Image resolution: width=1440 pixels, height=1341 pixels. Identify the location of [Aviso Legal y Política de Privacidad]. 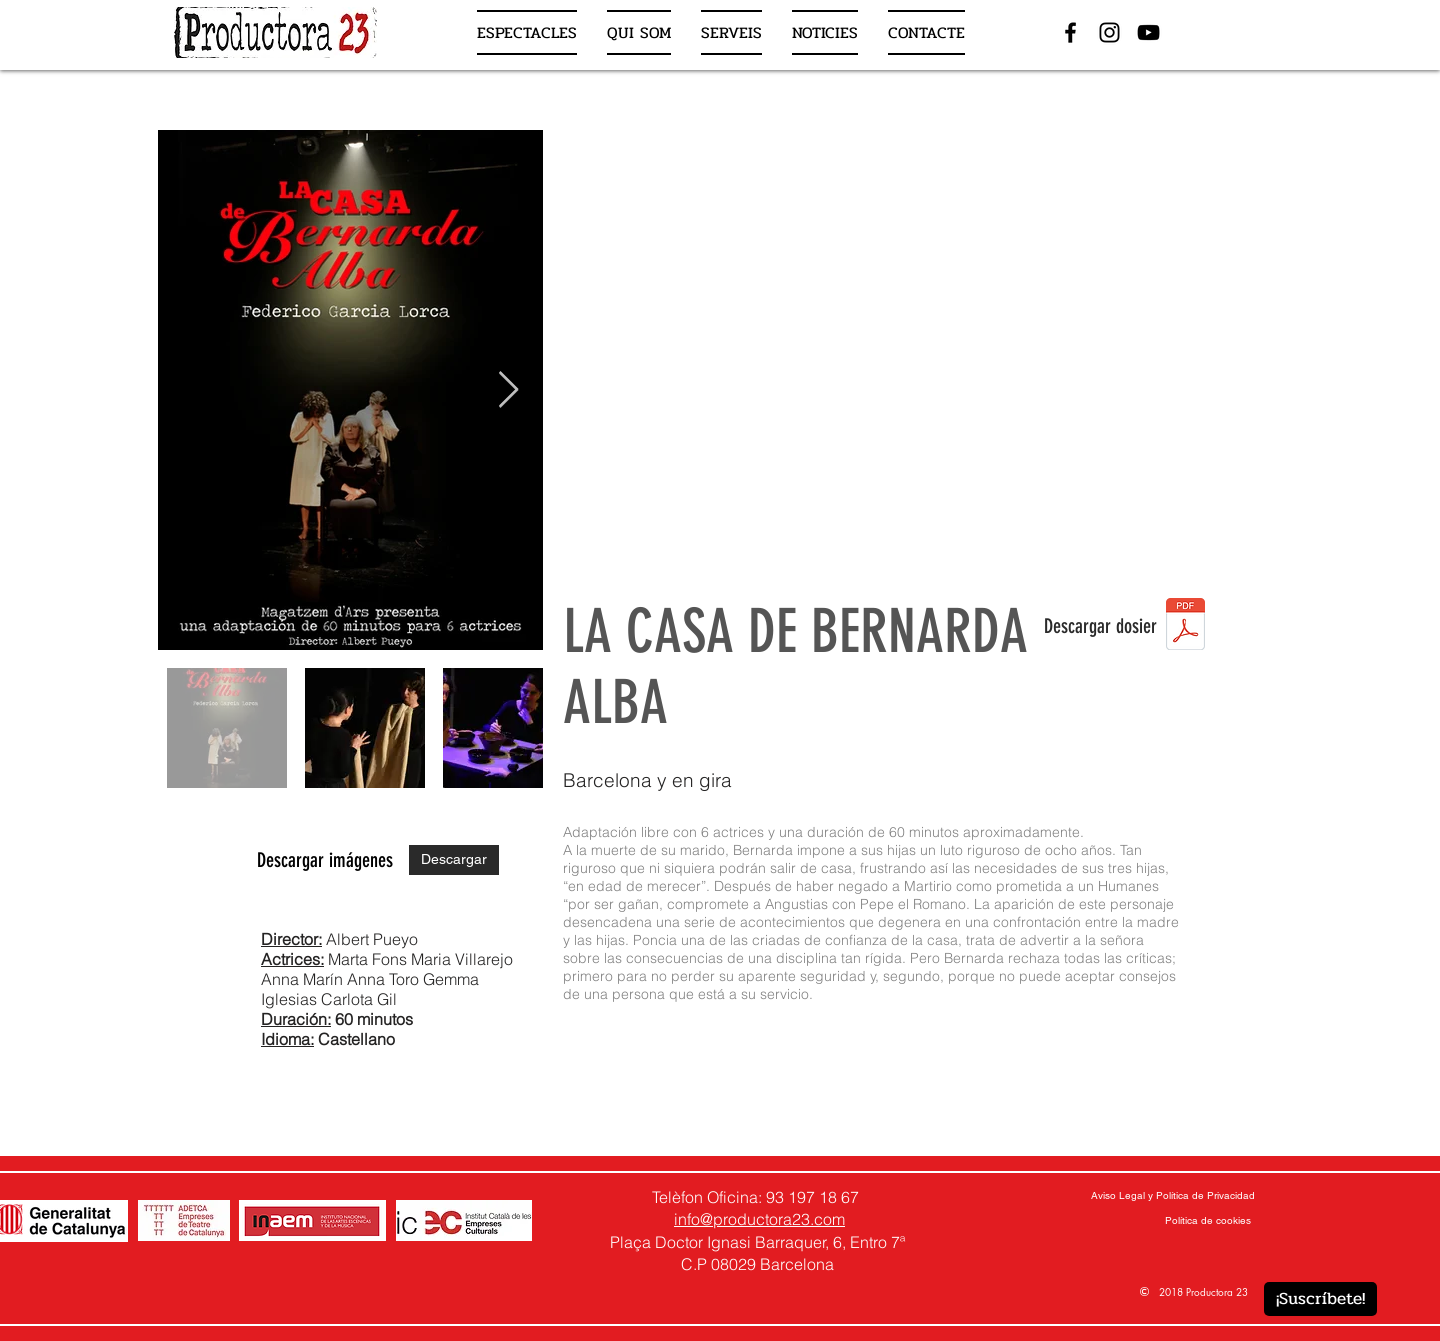
(1173, 1196).